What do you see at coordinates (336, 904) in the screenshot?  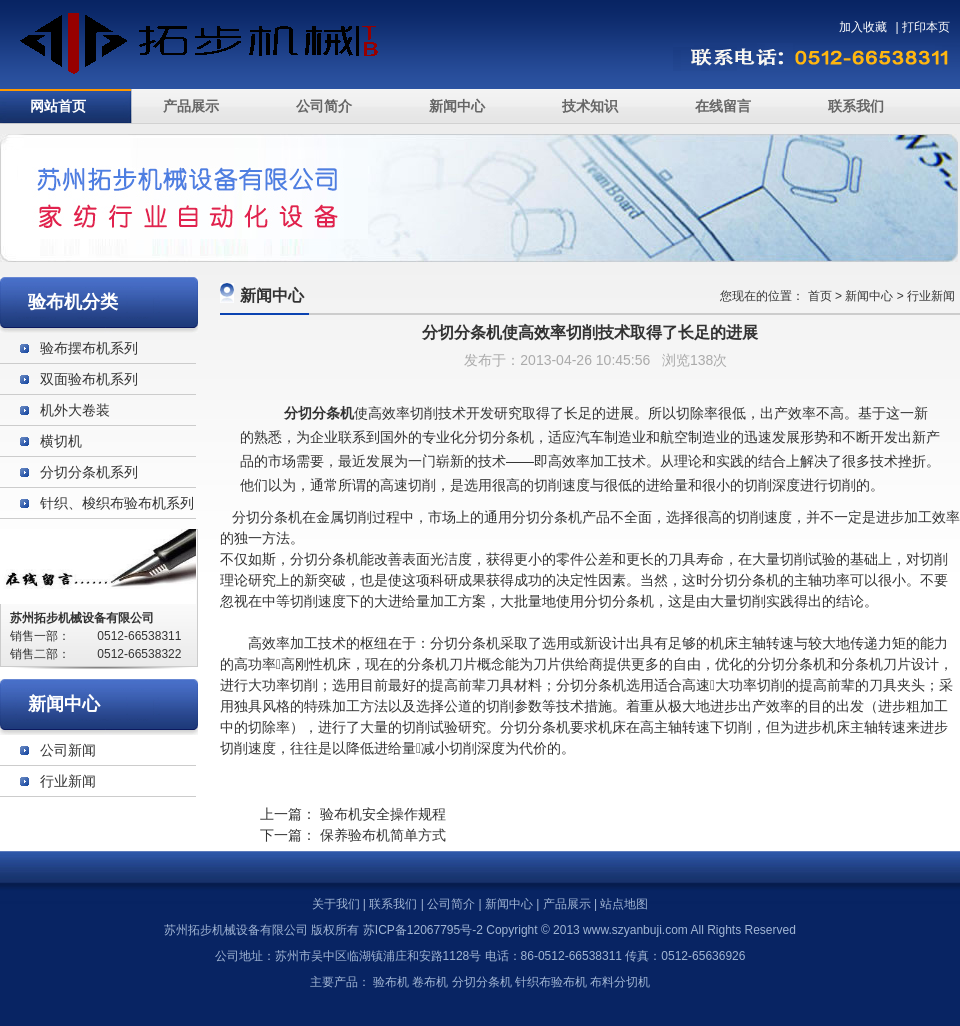 I see `关于我们` at bounding box center [336, 904].